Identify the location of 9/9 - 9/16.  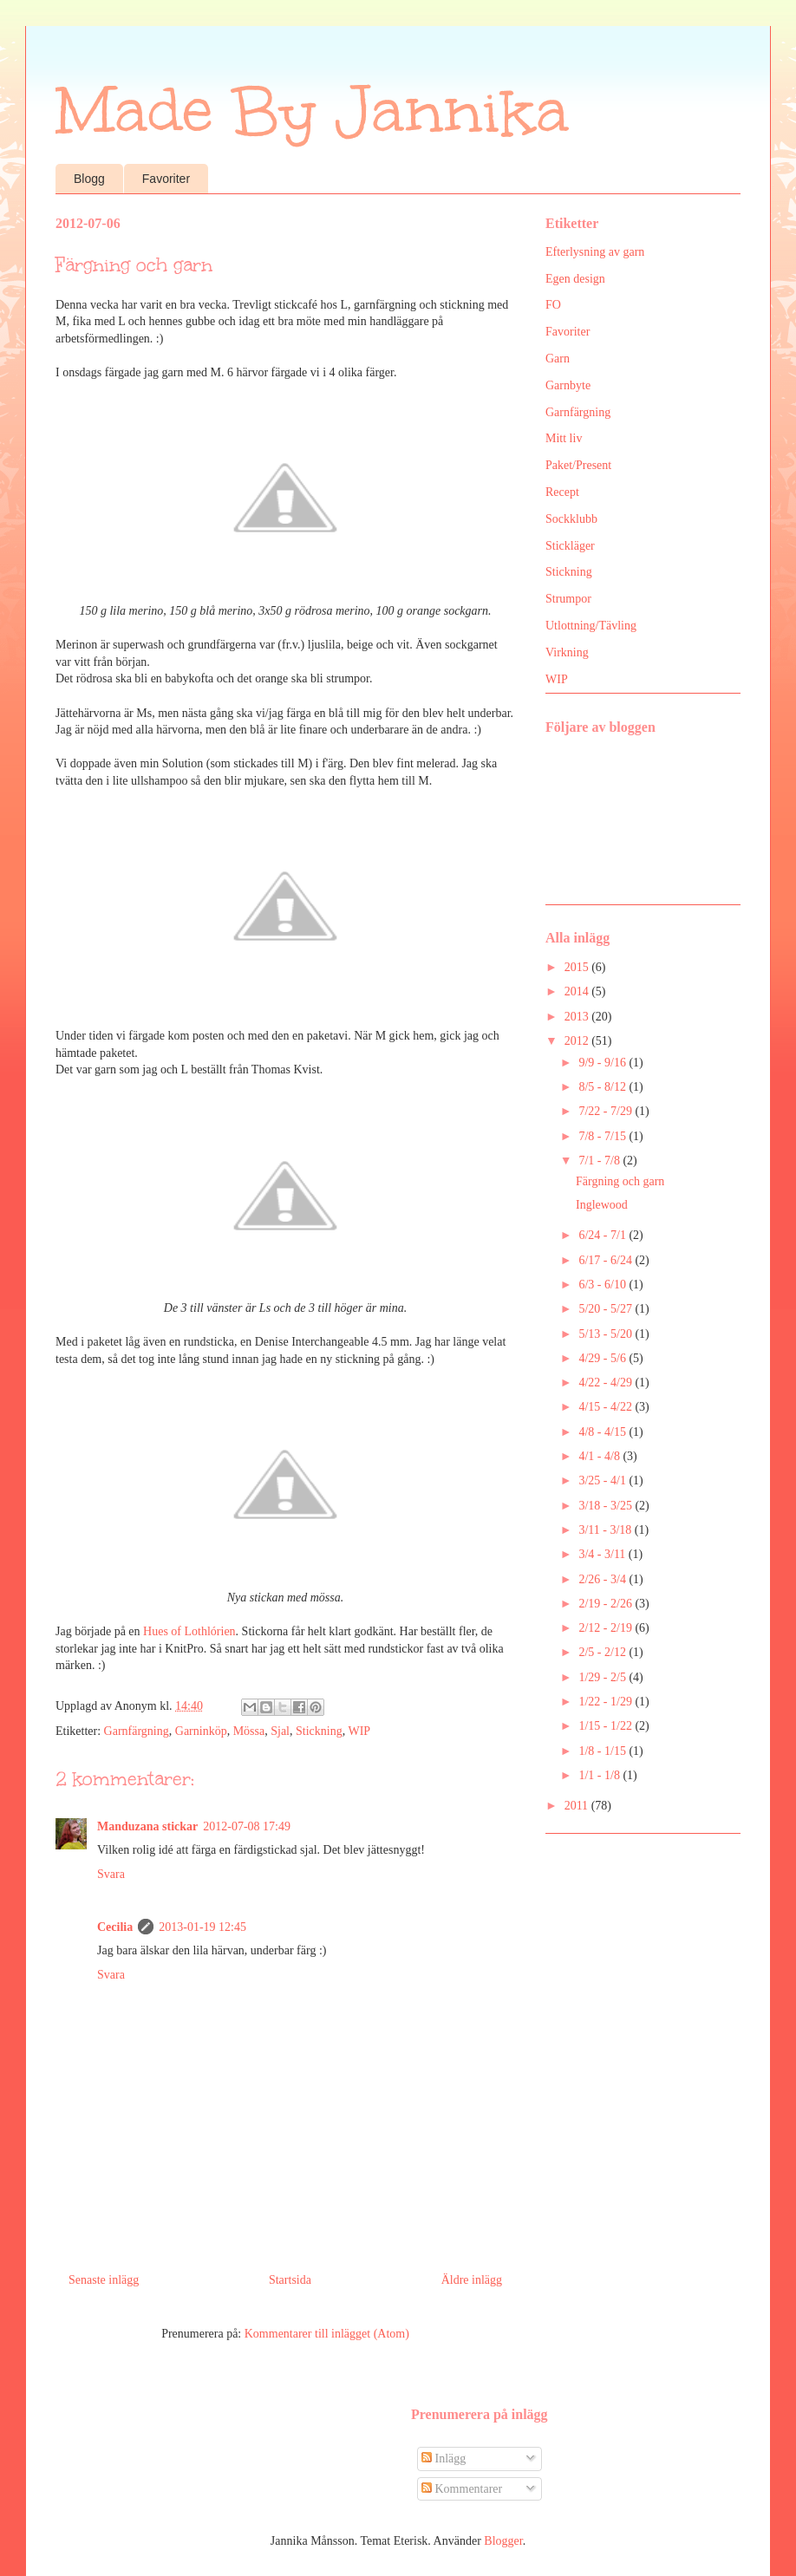
(603, 1062).